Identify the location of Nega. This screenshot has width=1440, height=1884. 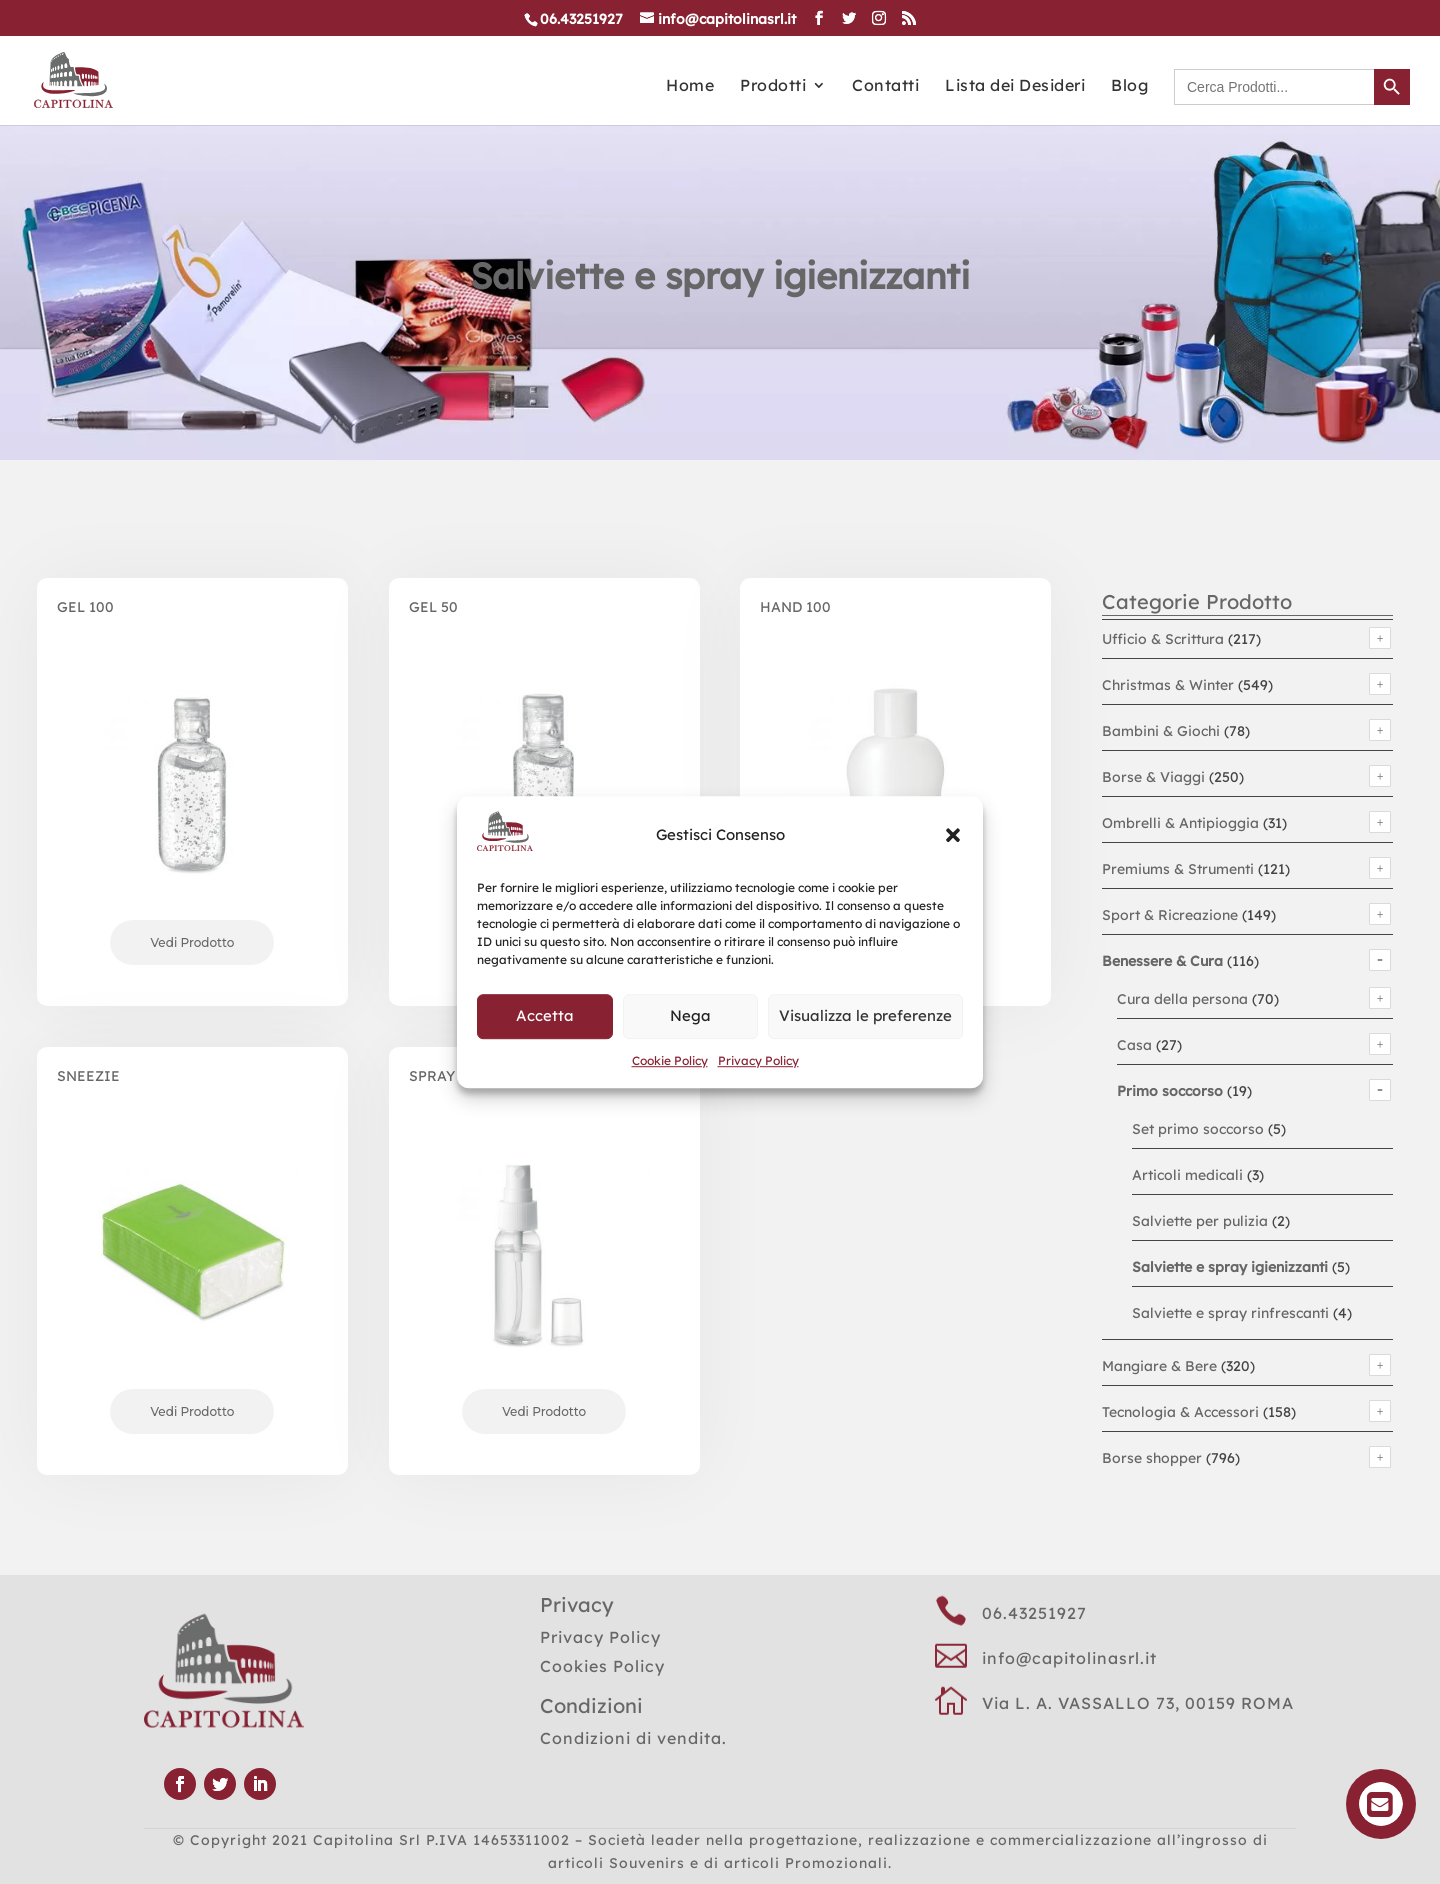
(690, 1015).